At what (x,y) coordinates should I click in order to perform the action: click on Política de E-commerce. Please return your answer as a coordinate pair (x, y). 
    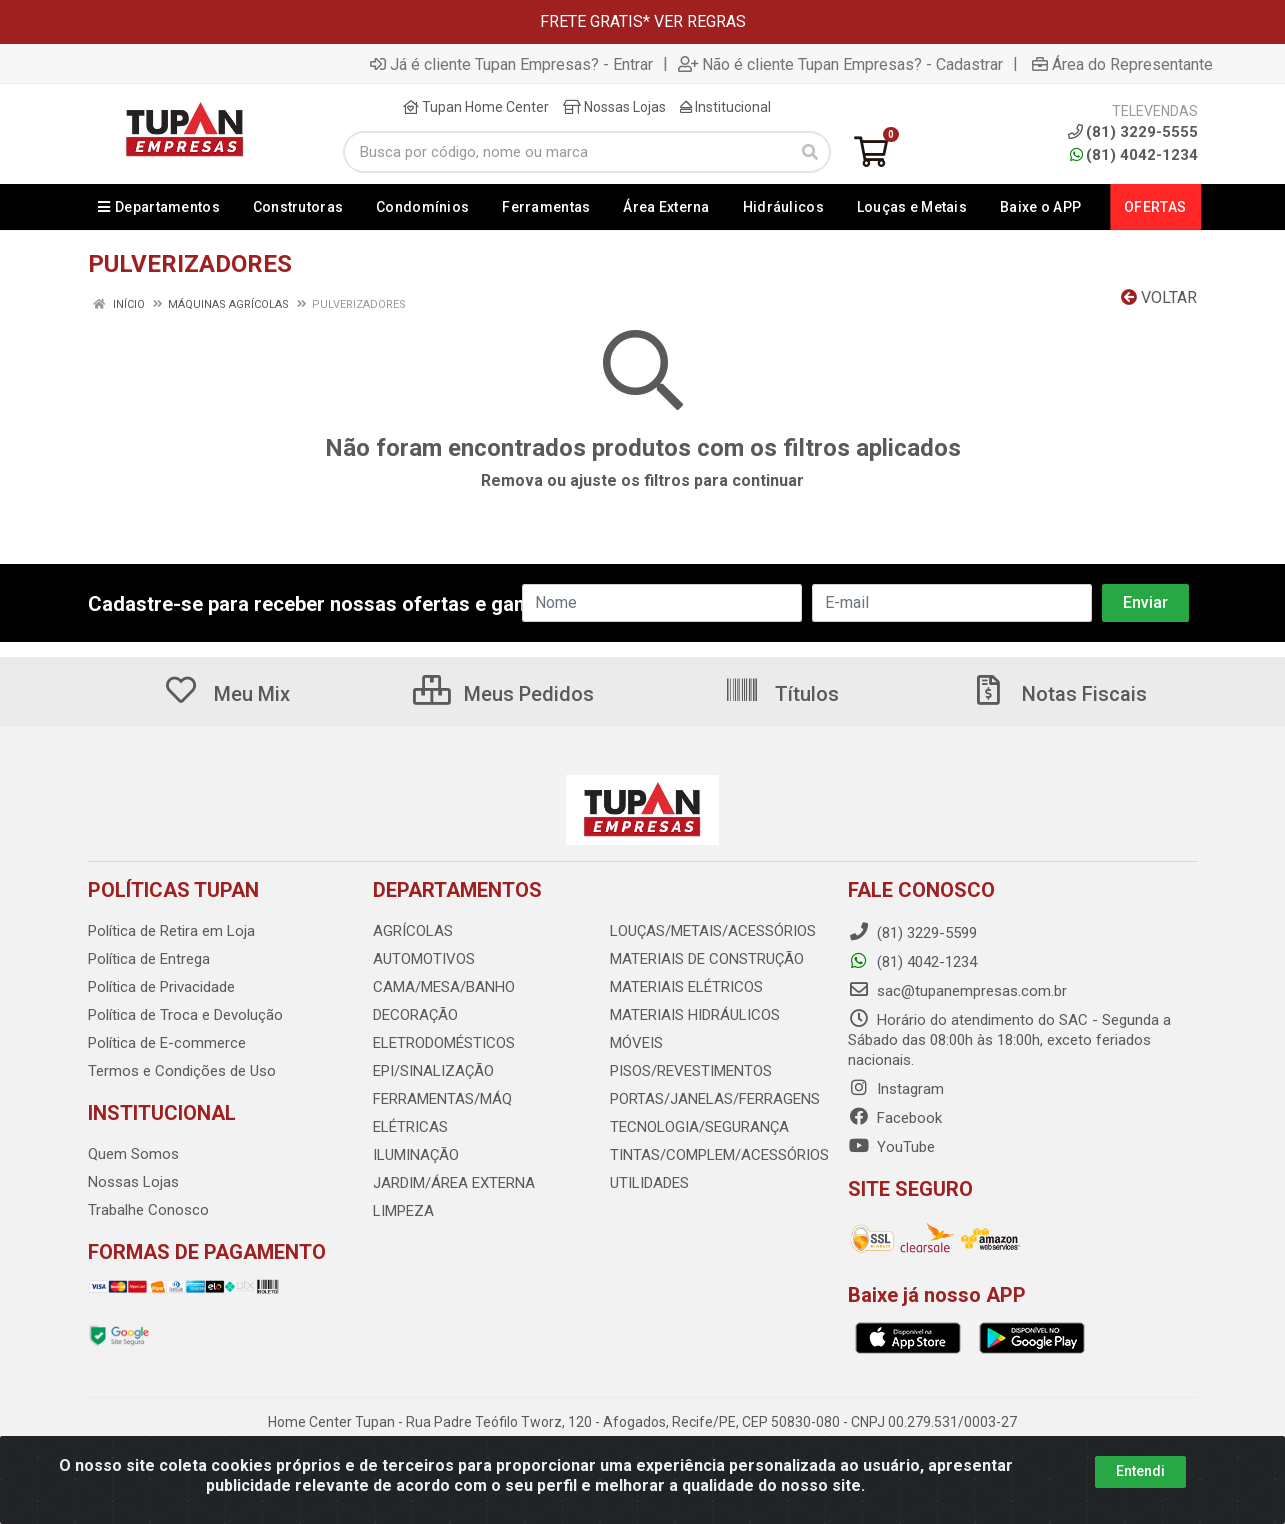
    Looking at the image, I should click on (167, 1043).